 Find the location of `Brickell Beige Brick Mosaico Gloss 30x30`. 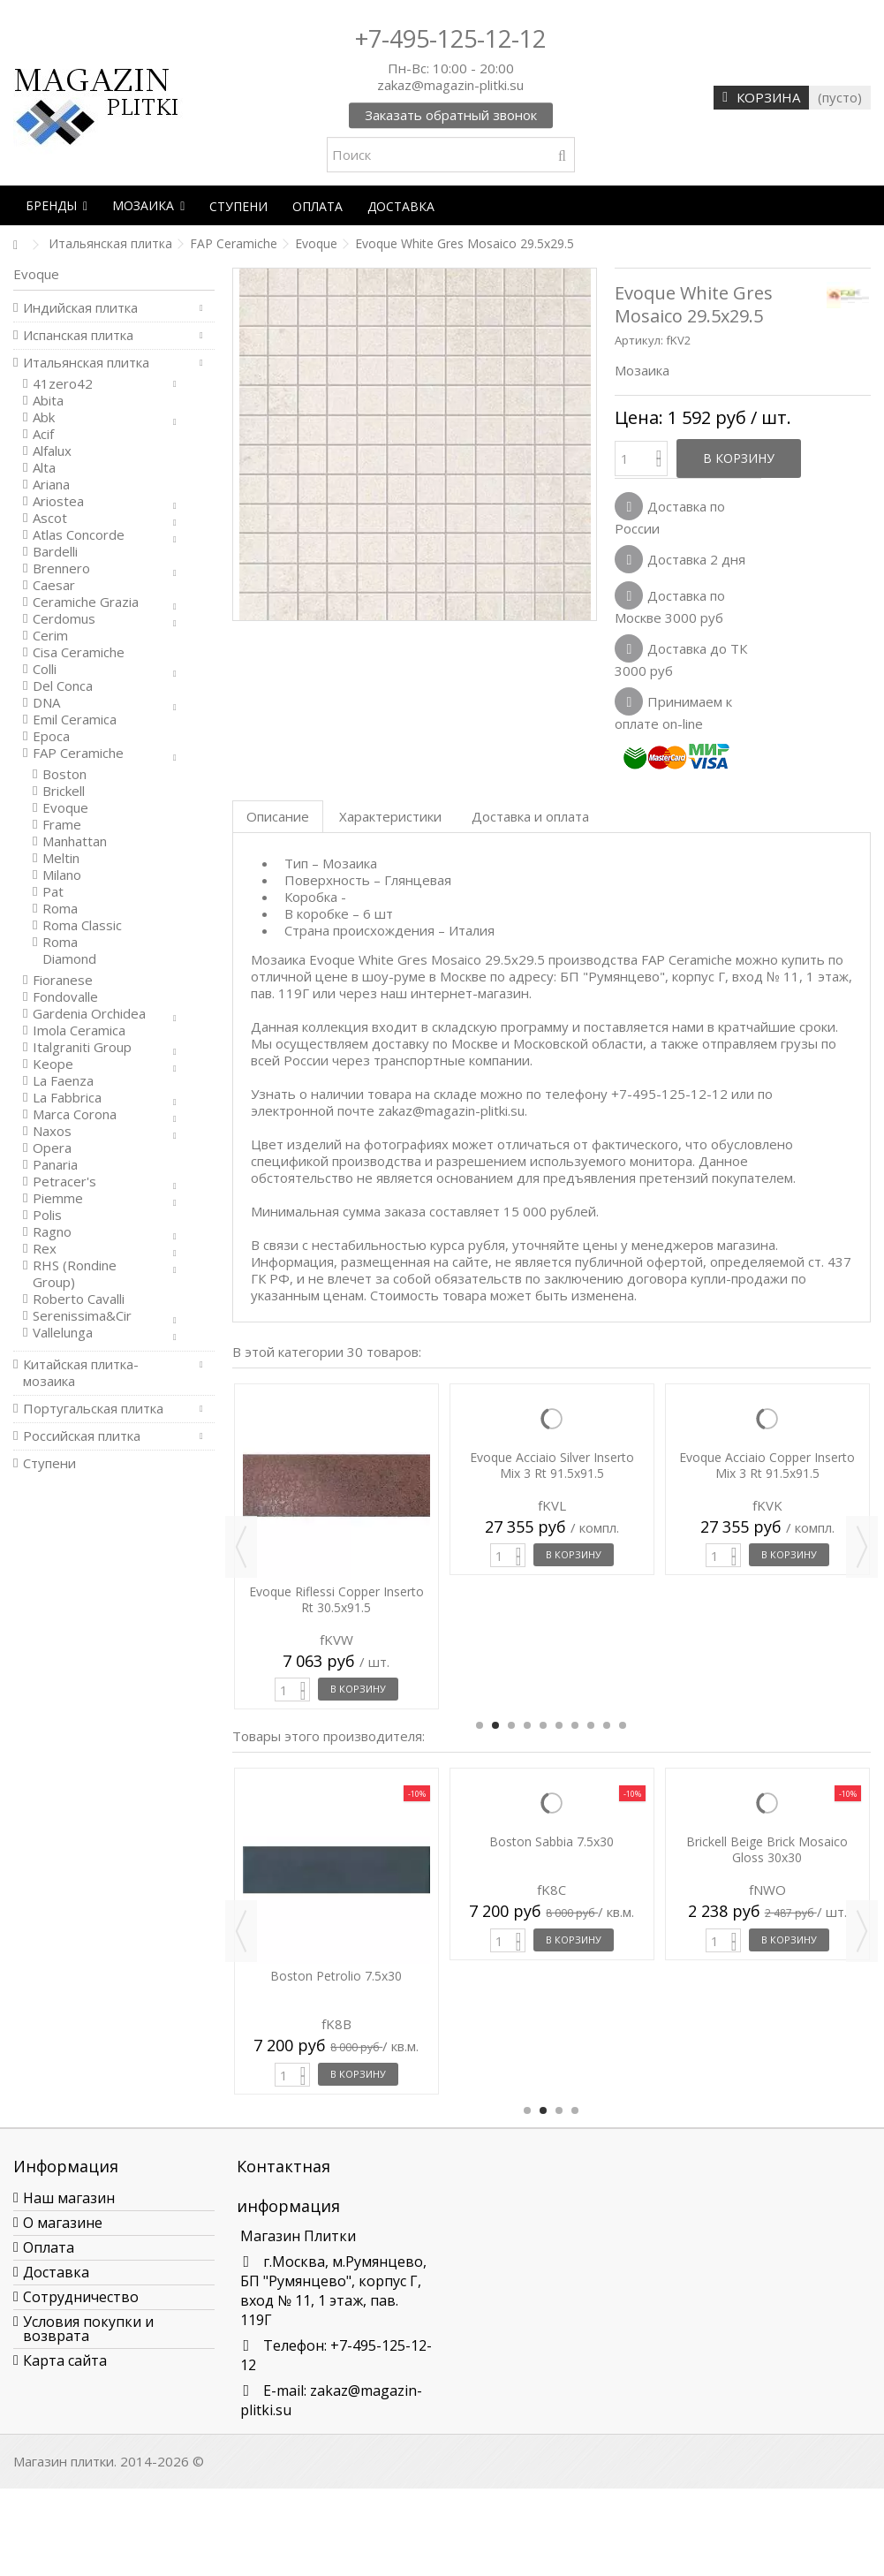

Brickell Beige Brick Mosaico Gloss 30x30 is located at coordinates (767, 1849).